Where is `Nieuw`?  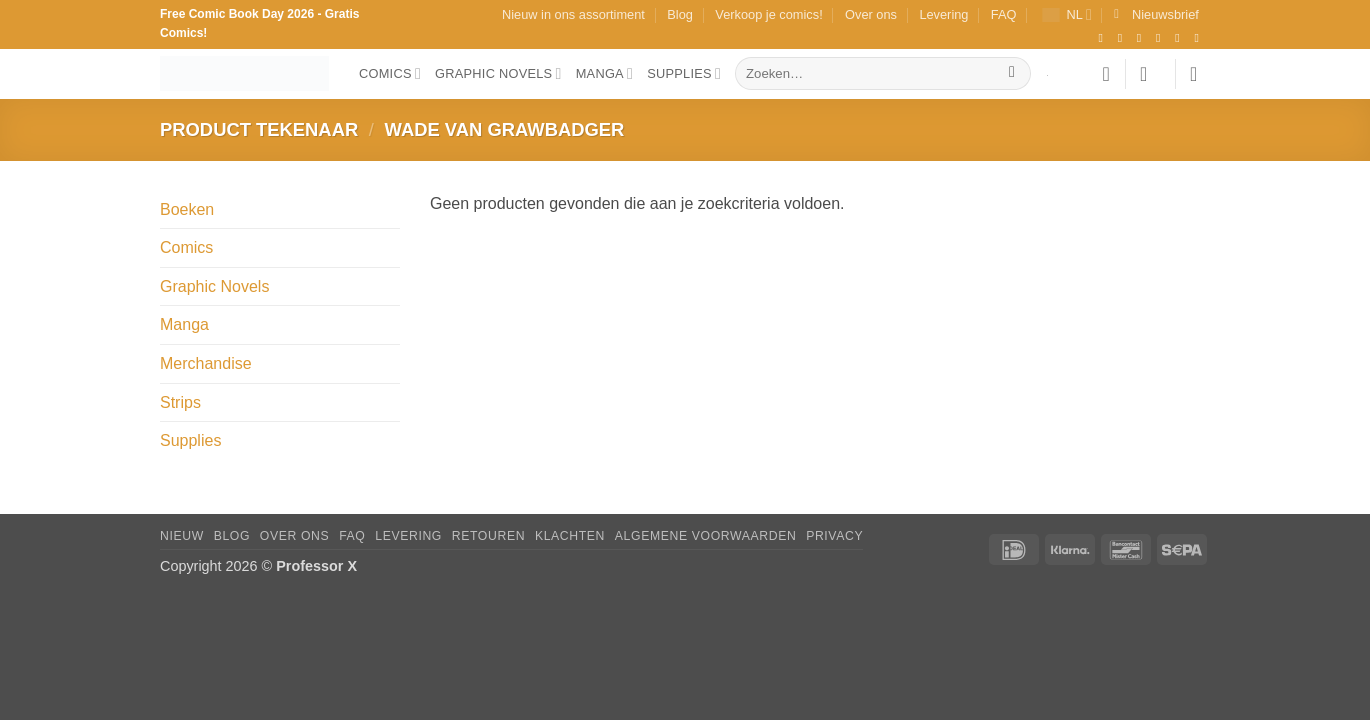
Nieuw is located at coordinates (182, 536).